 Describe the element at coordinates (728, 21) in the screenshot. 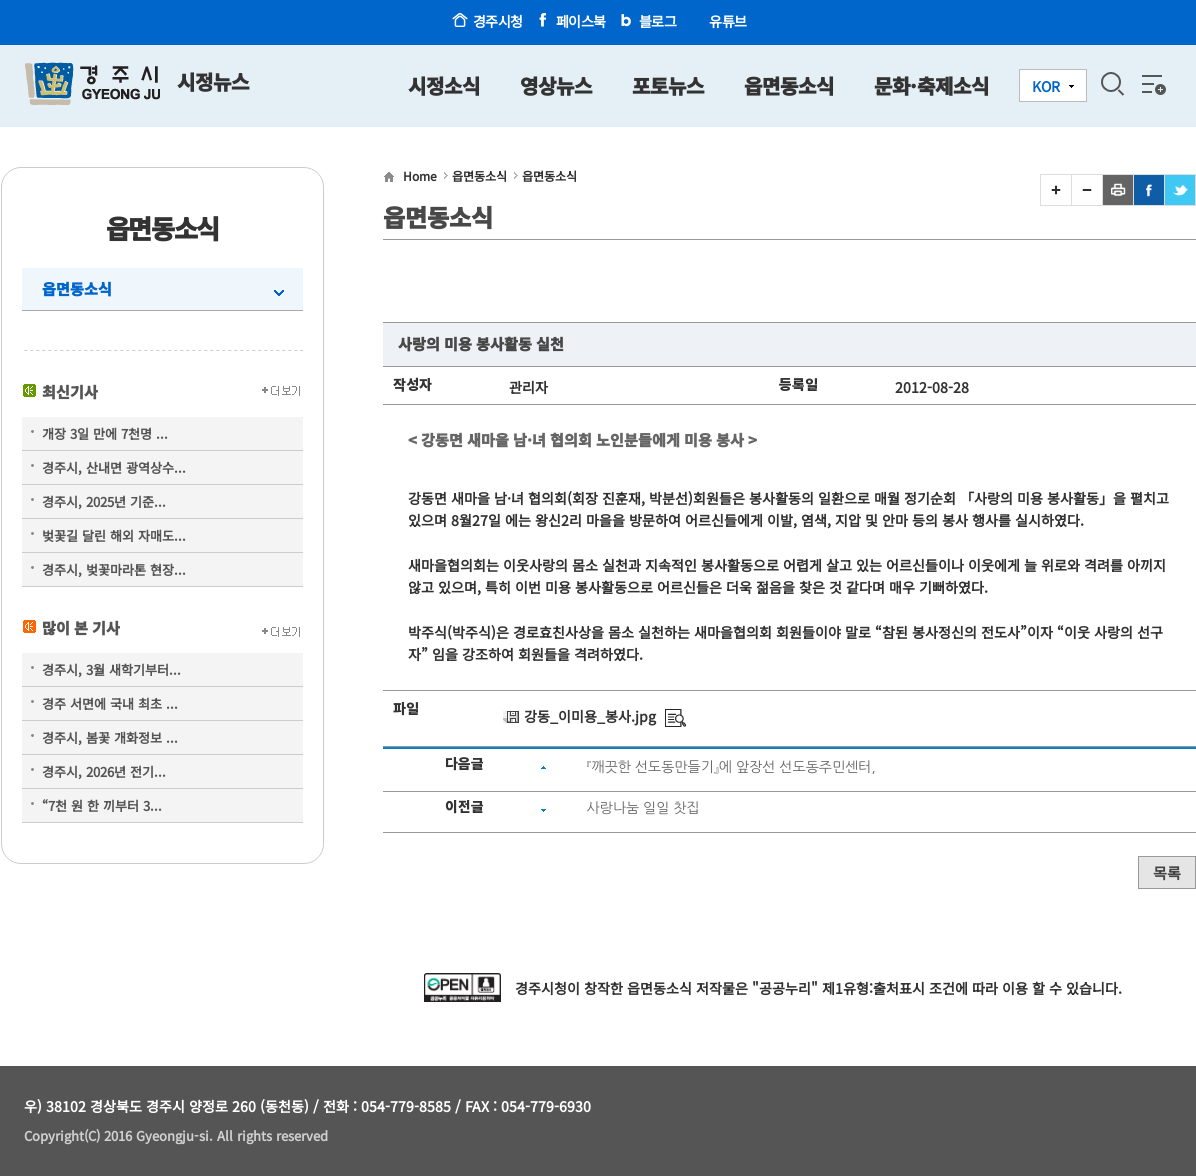

I see `유튜브` at that location.